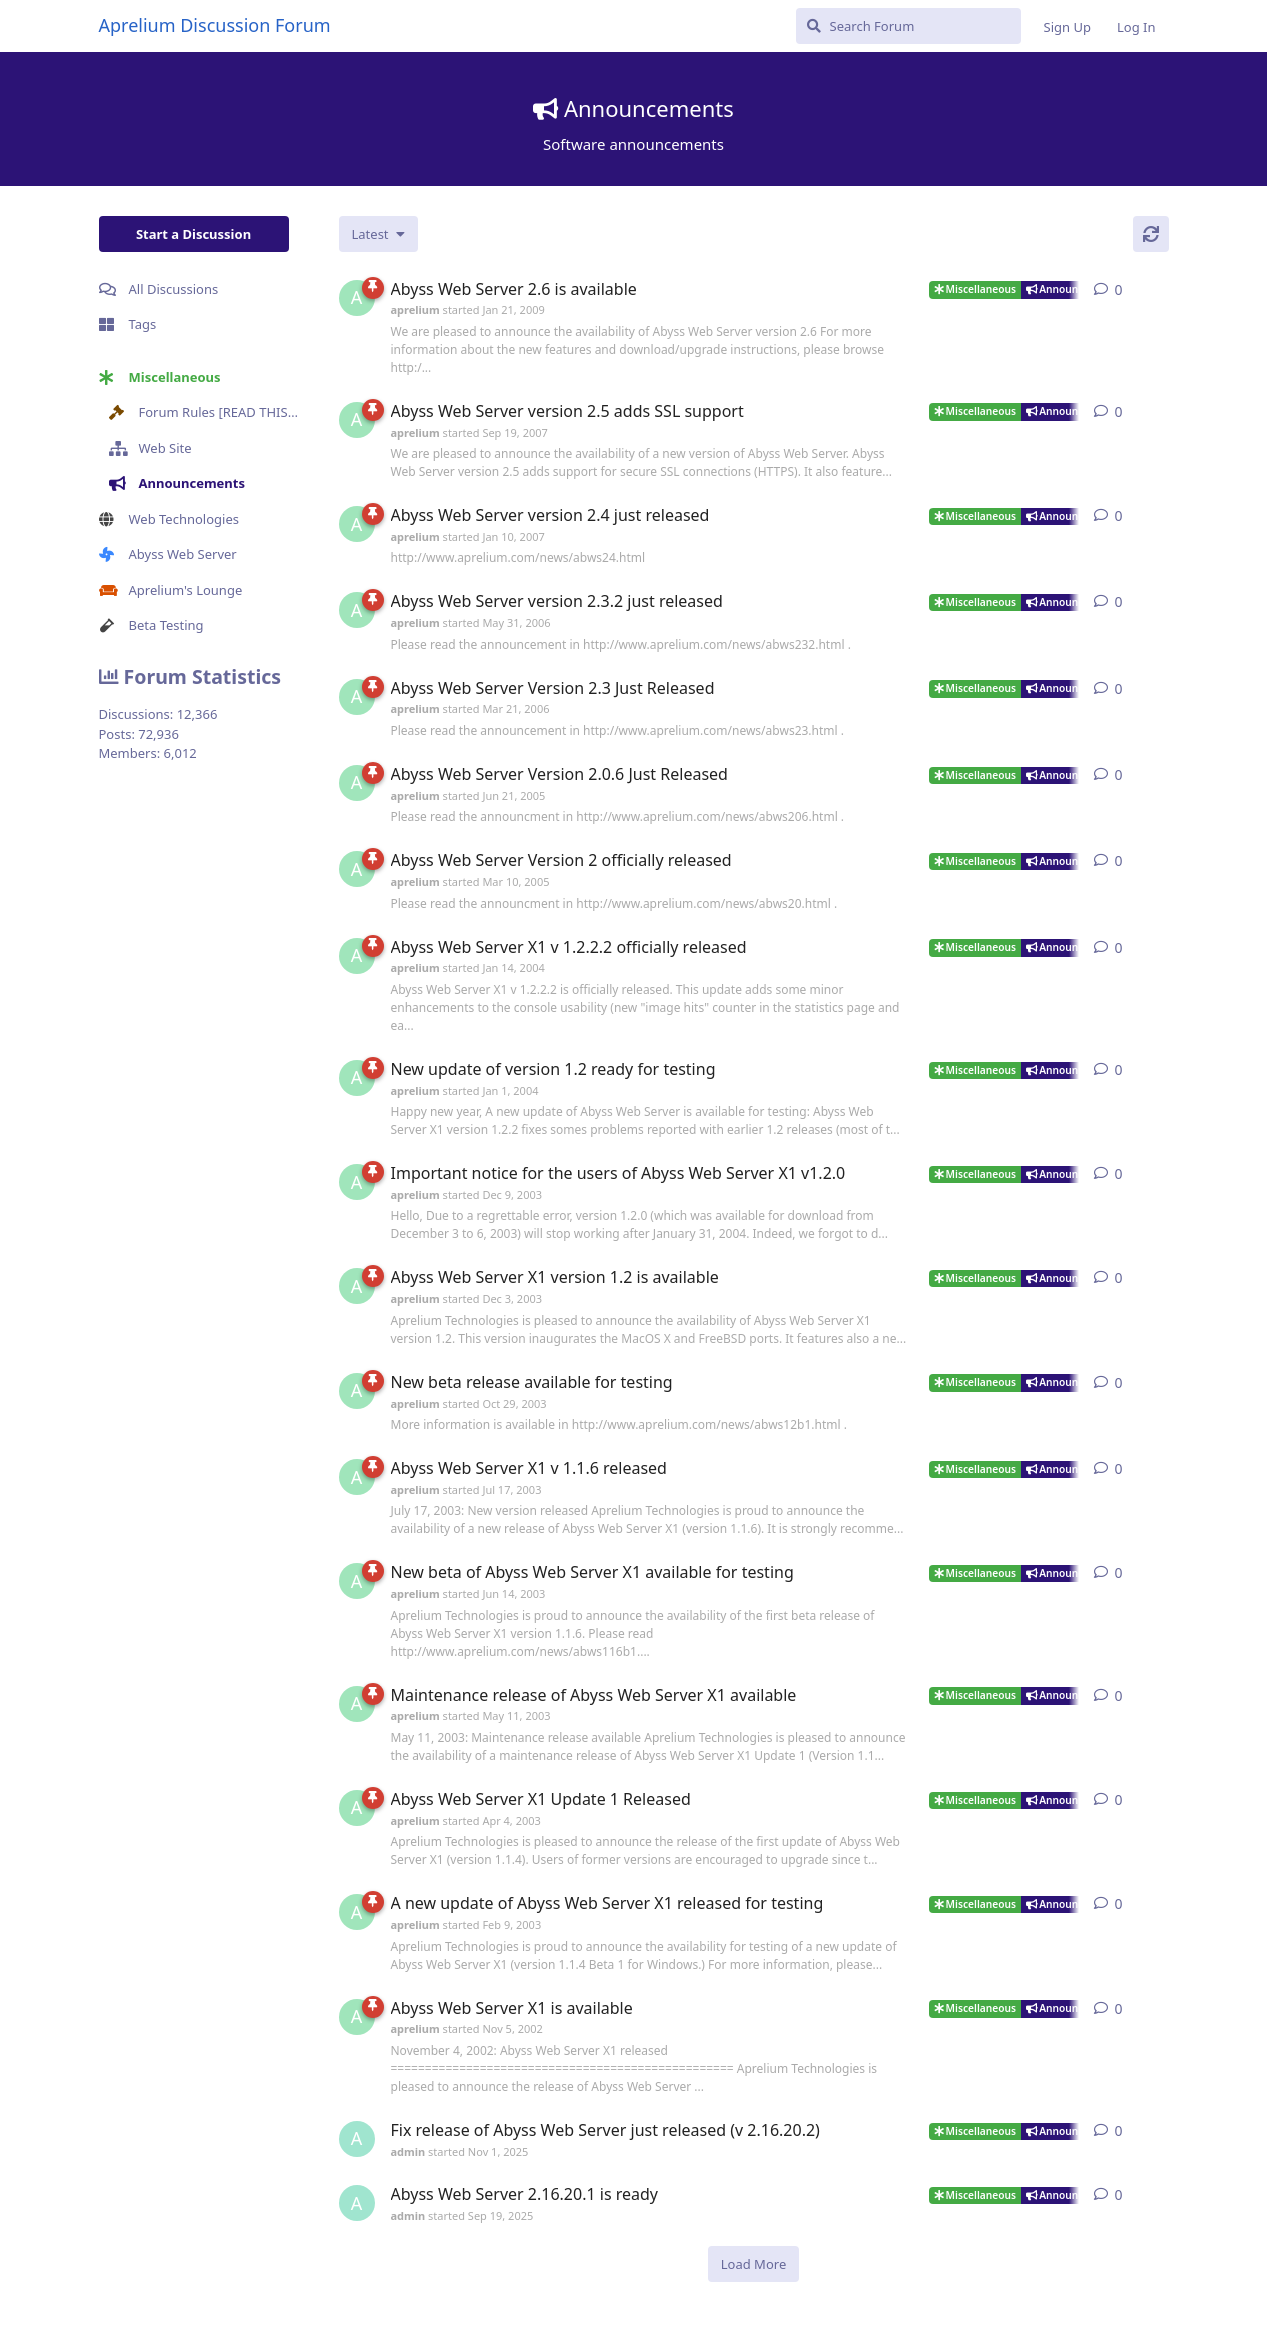 The width and height of the screenshot is (1267, 2332). What do you see at coordinates (357, 697) in the screenshot?
I see `[aprelium started Mar 21, 2006]` at bounding box center [357, 697].